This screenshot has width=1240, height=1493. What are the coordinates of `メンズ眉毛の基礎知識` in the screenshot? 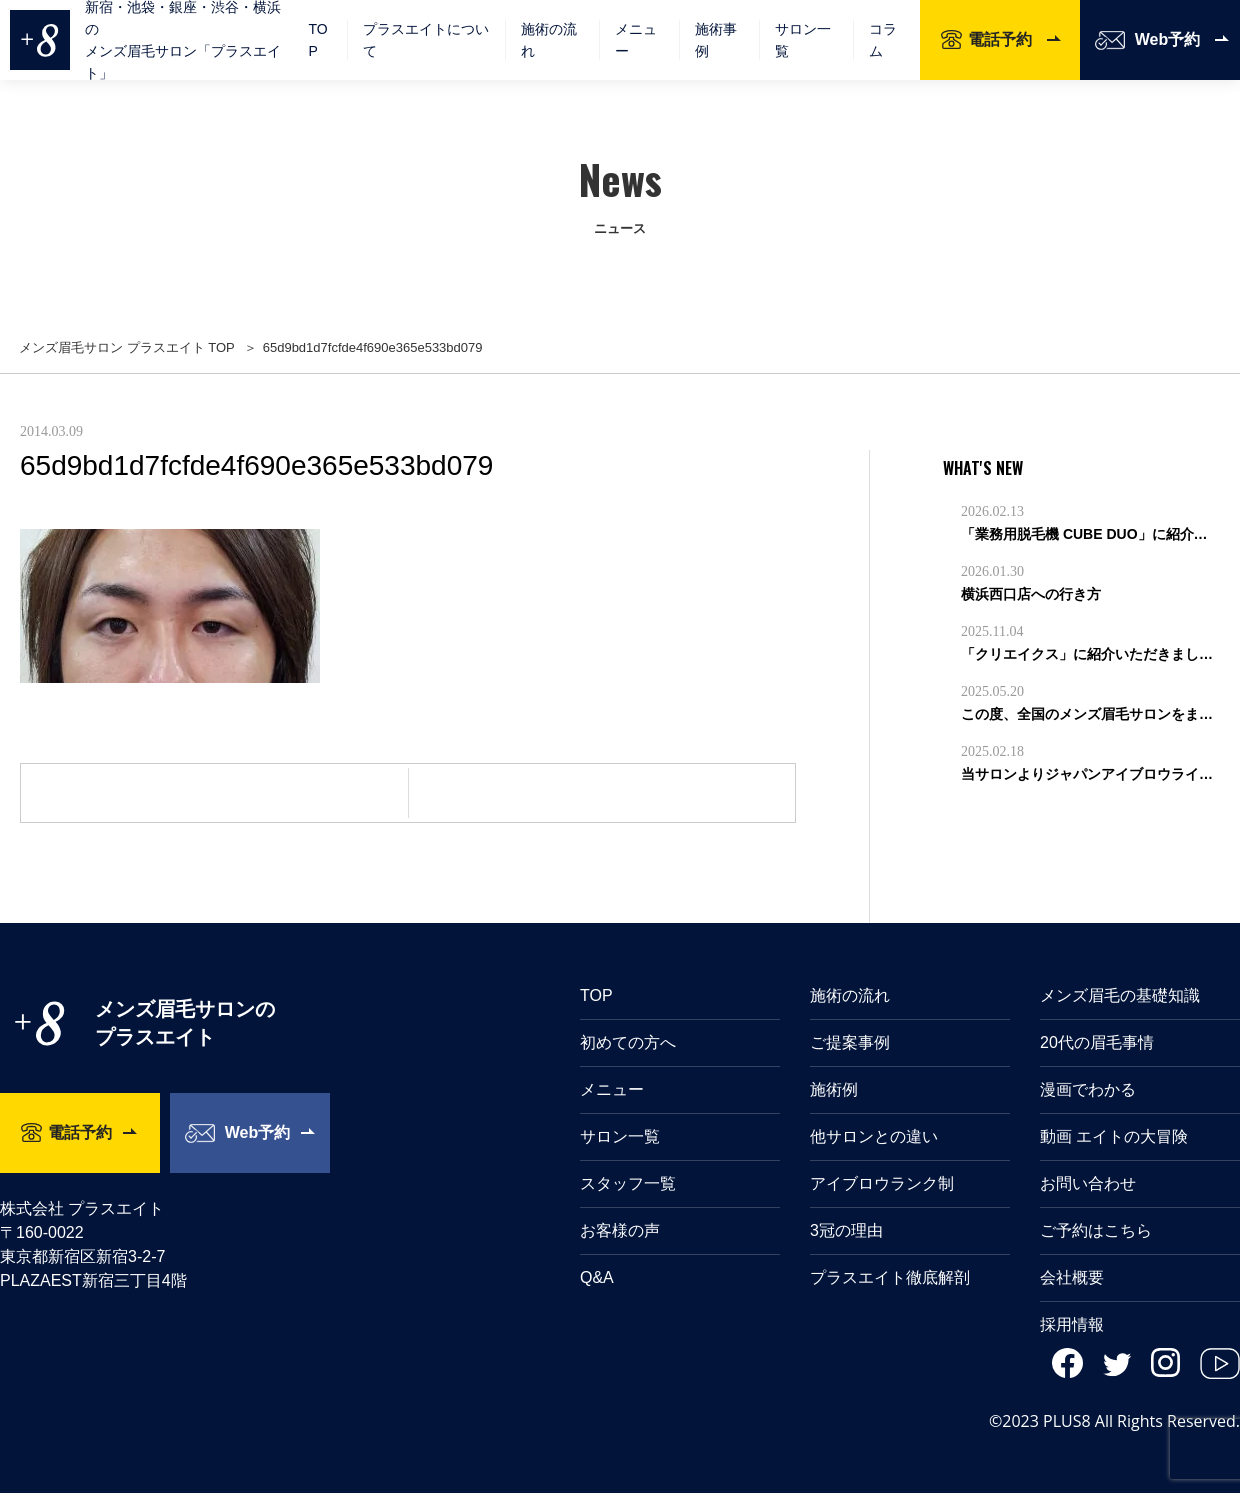 It's located at (1120, 995).